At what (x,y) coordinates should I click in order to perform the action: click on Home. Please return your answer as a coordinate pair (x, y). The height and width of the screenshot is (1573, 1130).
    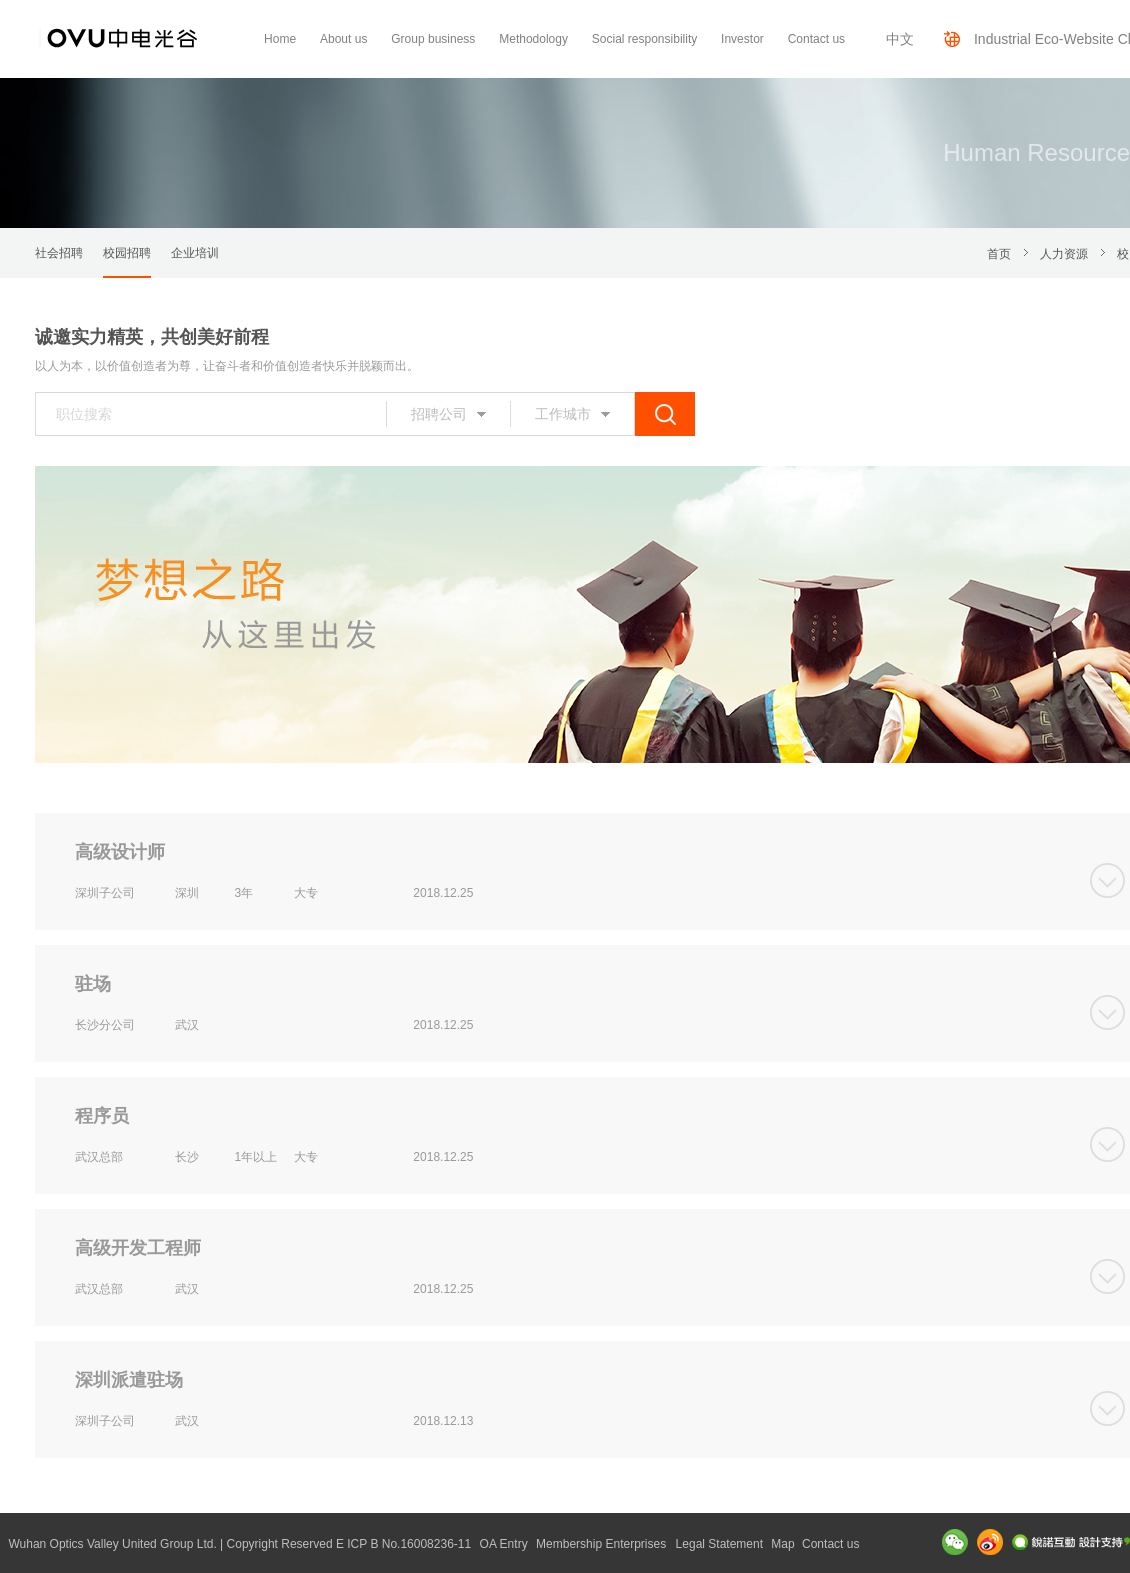
    Looking at the image, I should click on (280, 39).